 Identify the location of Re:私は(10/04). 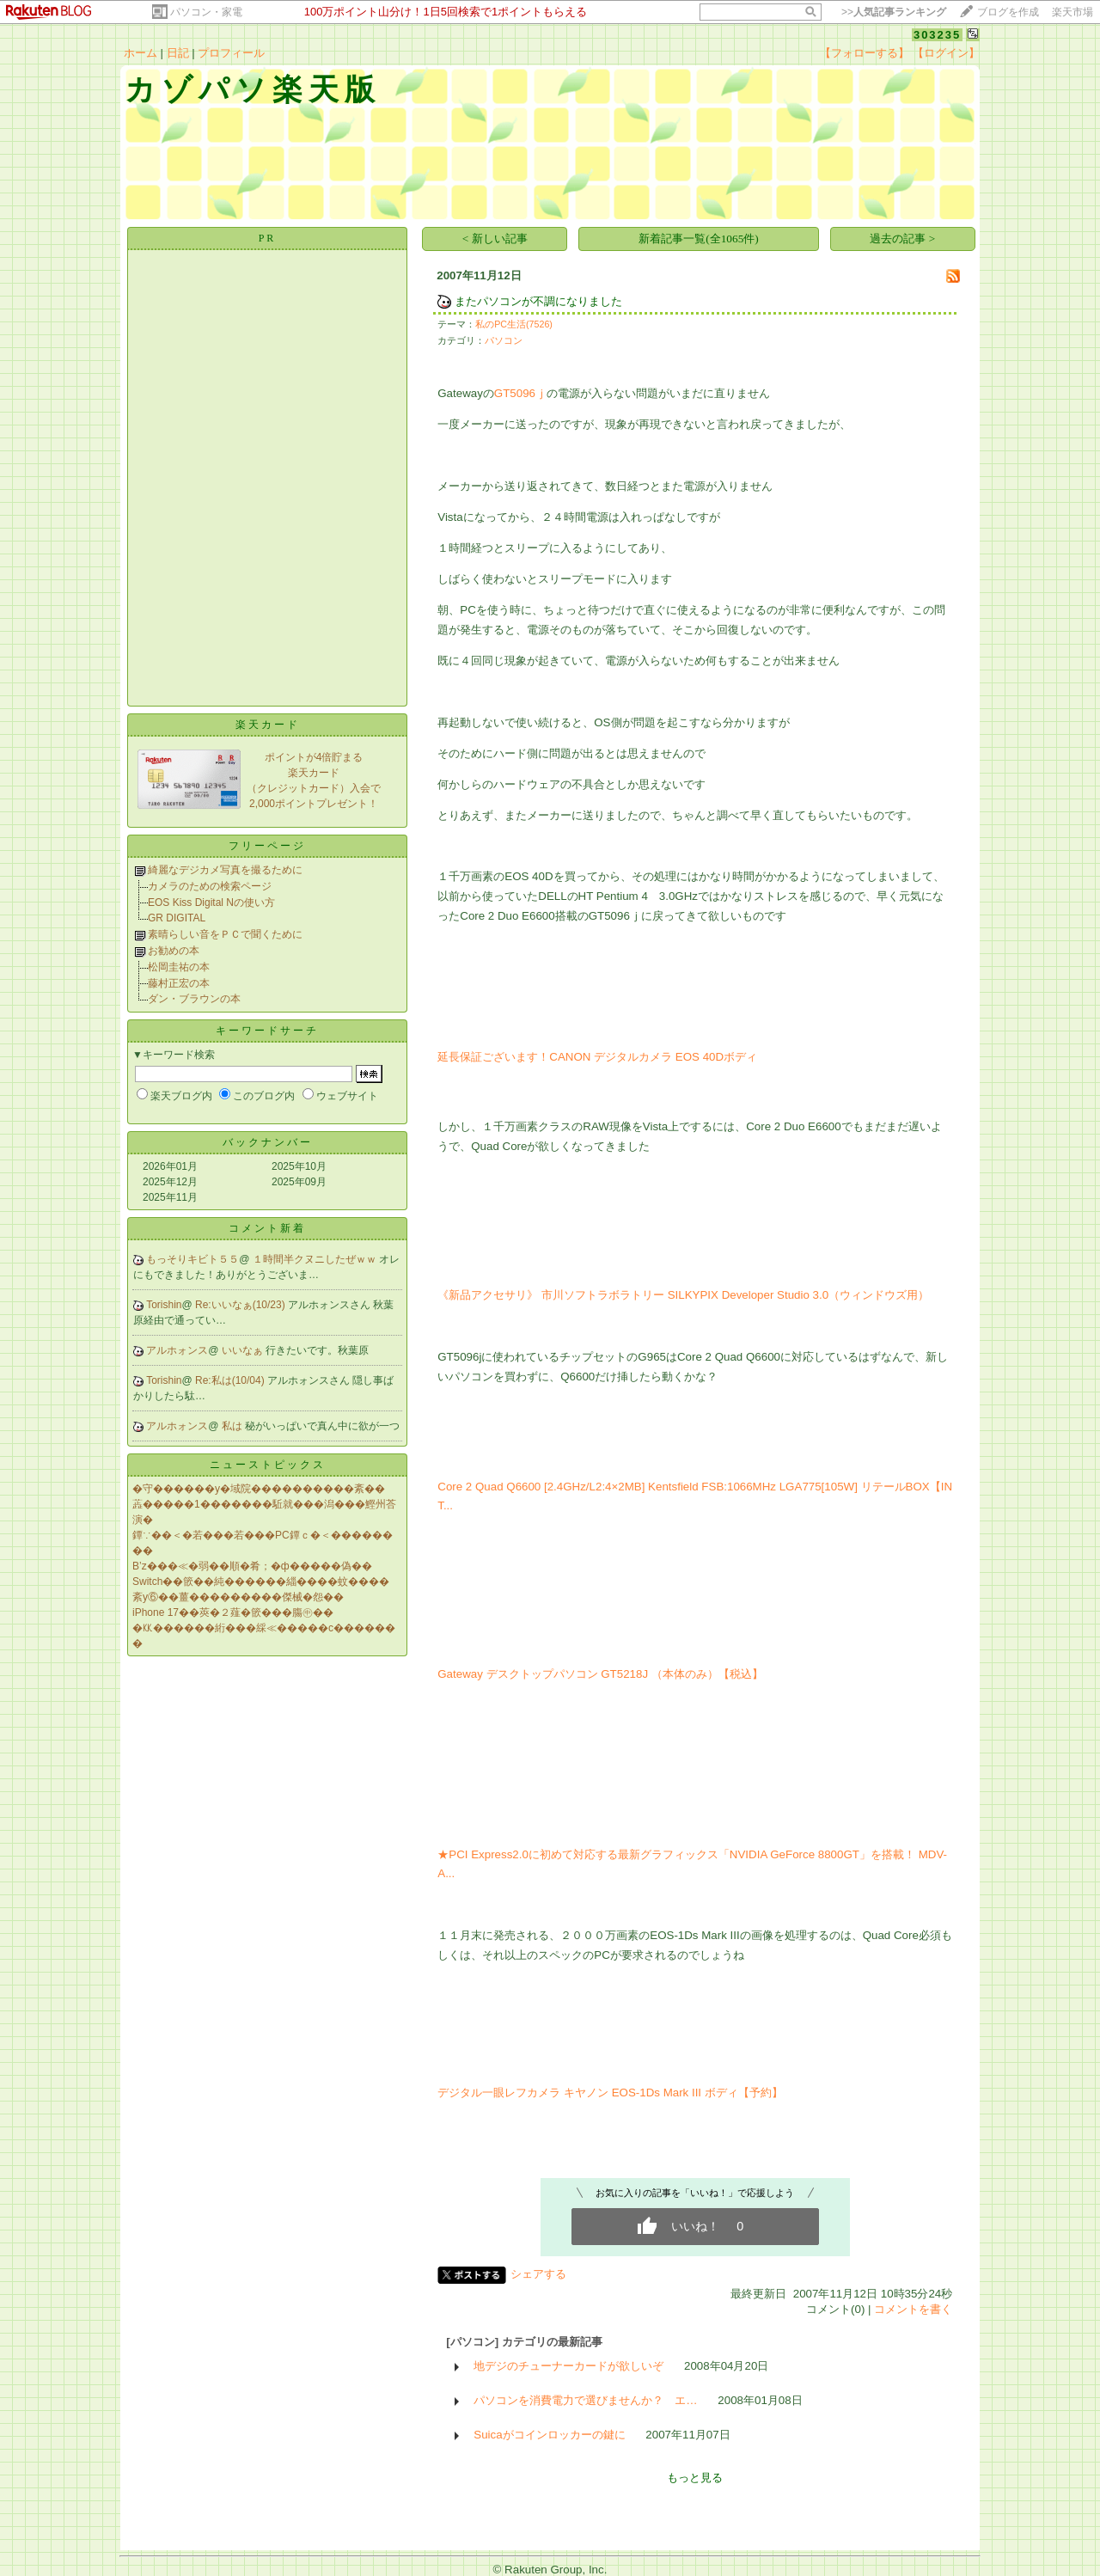
(231, 1380).